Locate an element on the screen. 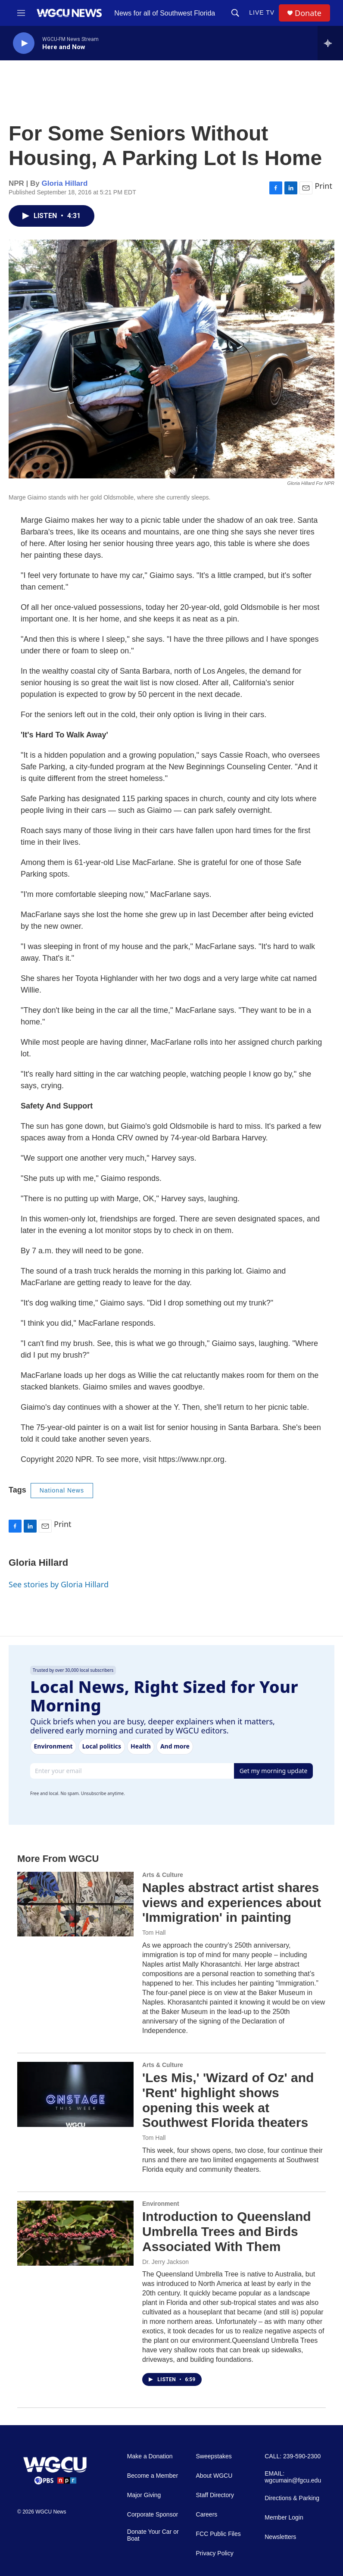 This screenshot has height=2576, width=343. Print is located at coordinates (323, 186).